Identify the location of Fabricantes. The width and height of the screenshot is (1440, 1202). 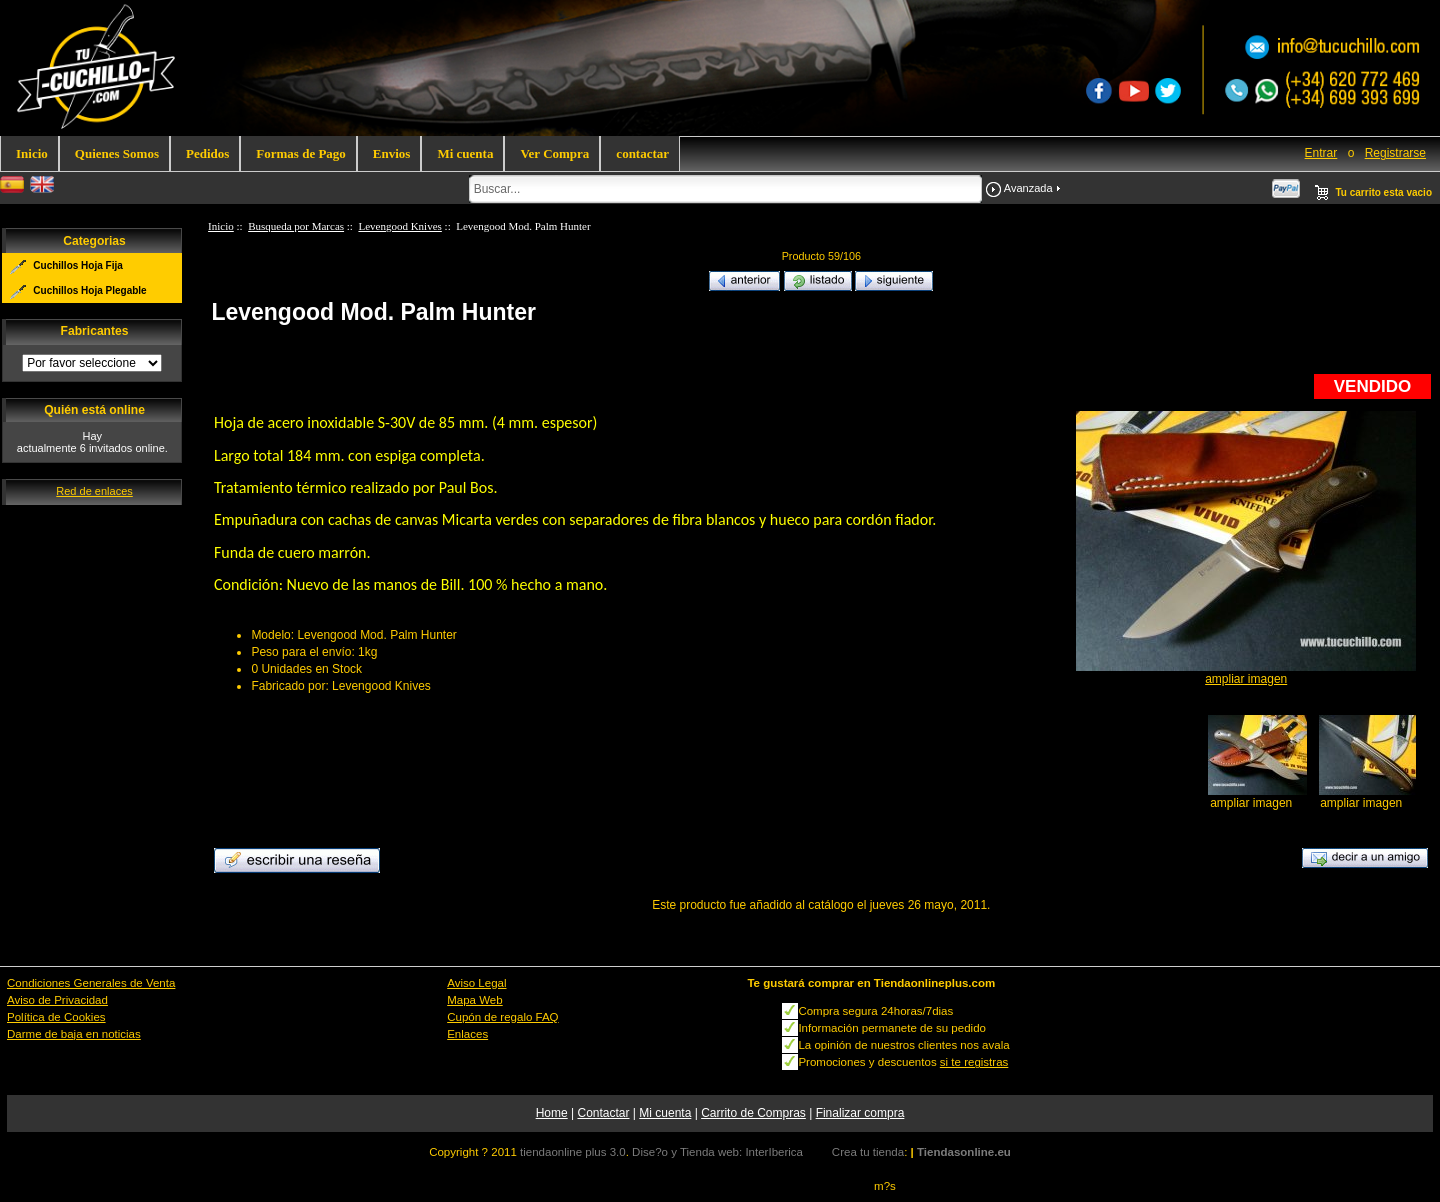
(95, 332).